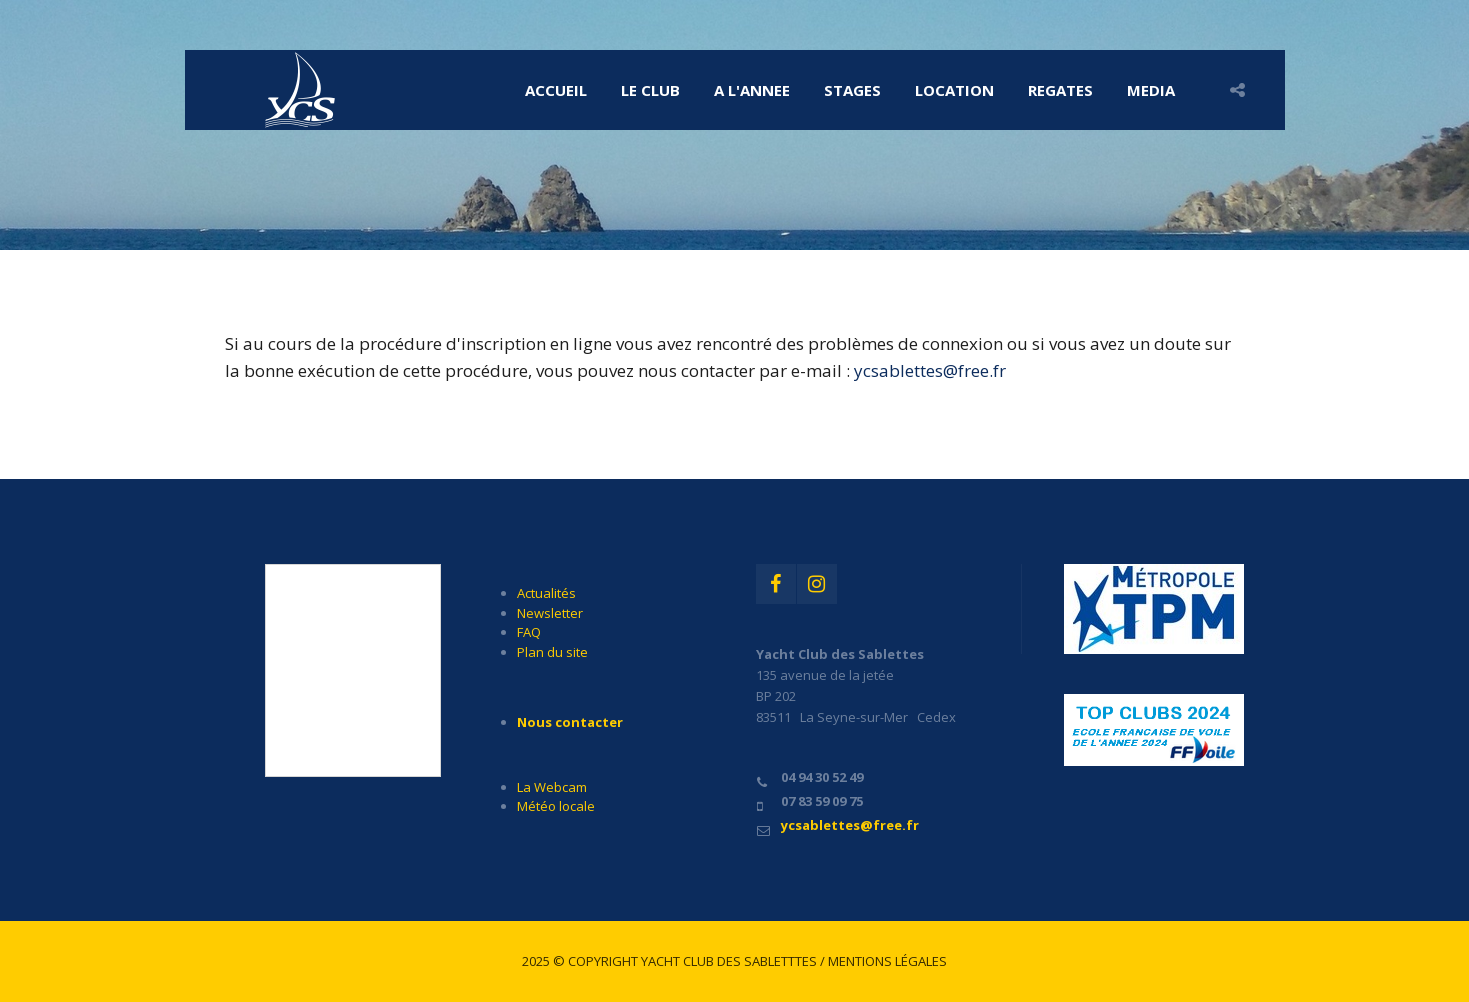 The width and height of the screenshot is (1469, 1002). What do you see at coordinates (556, 806) in the screenshot?
I see `Météo locale` at bounding box center [556, 806].